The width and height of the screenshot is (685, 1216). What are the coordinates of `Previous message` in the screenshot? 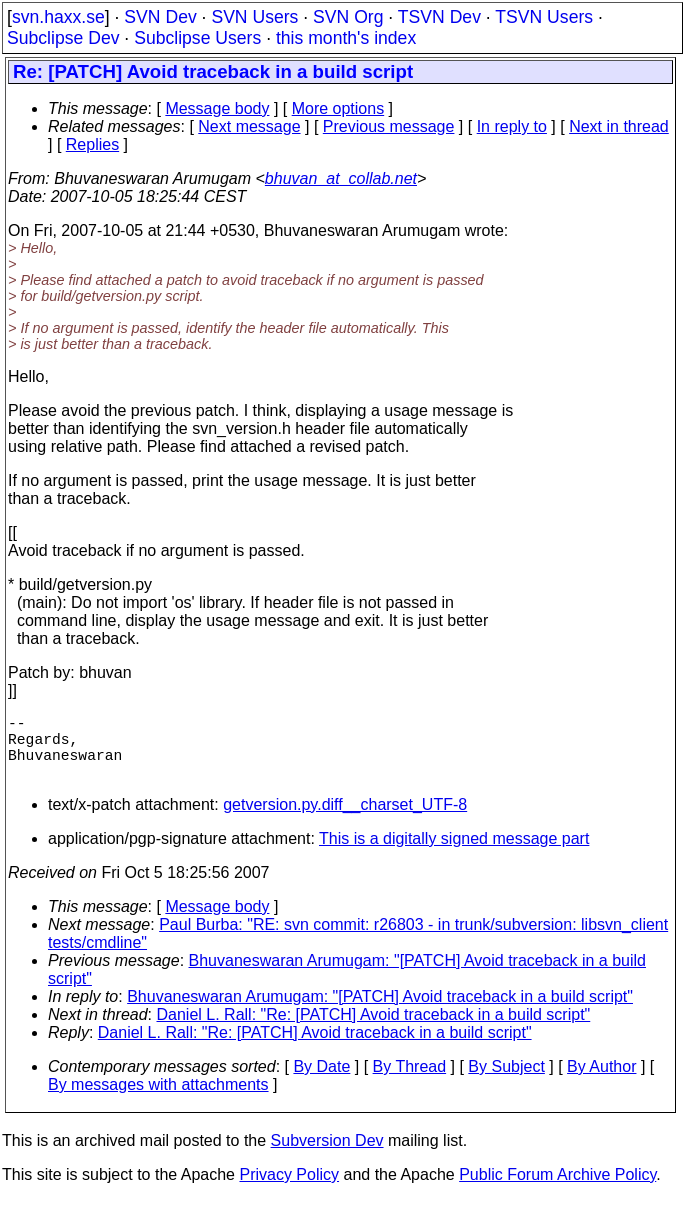 It's located at (389, 126).